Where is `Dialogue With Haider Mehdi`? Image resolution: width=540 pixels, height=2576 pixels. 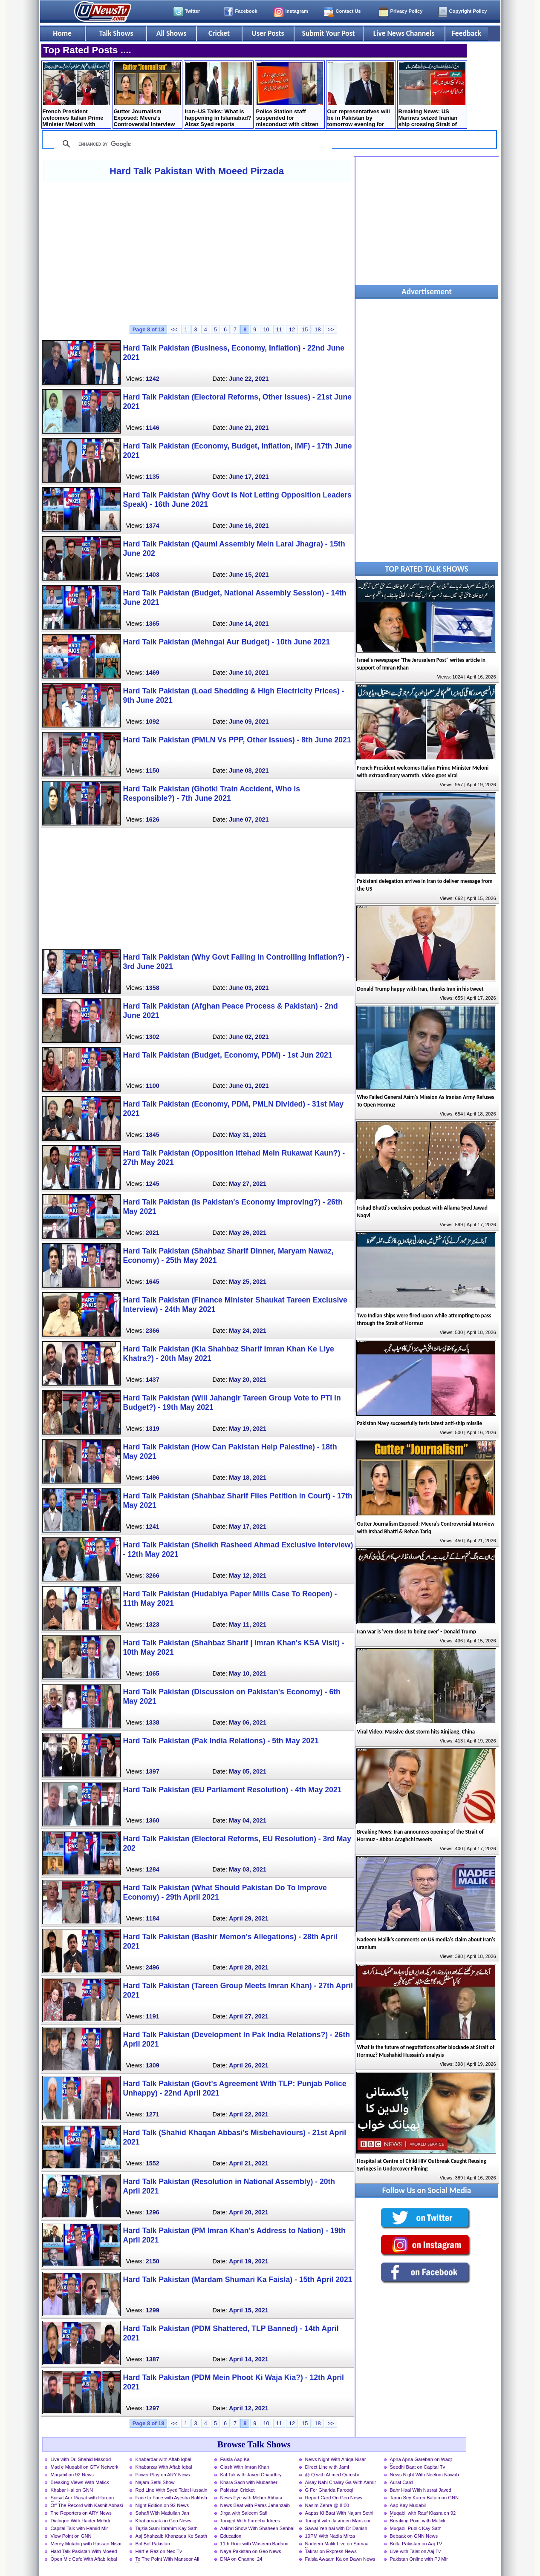
Dialogue With Haider Mehdi is located at coordinates (80, 2520).